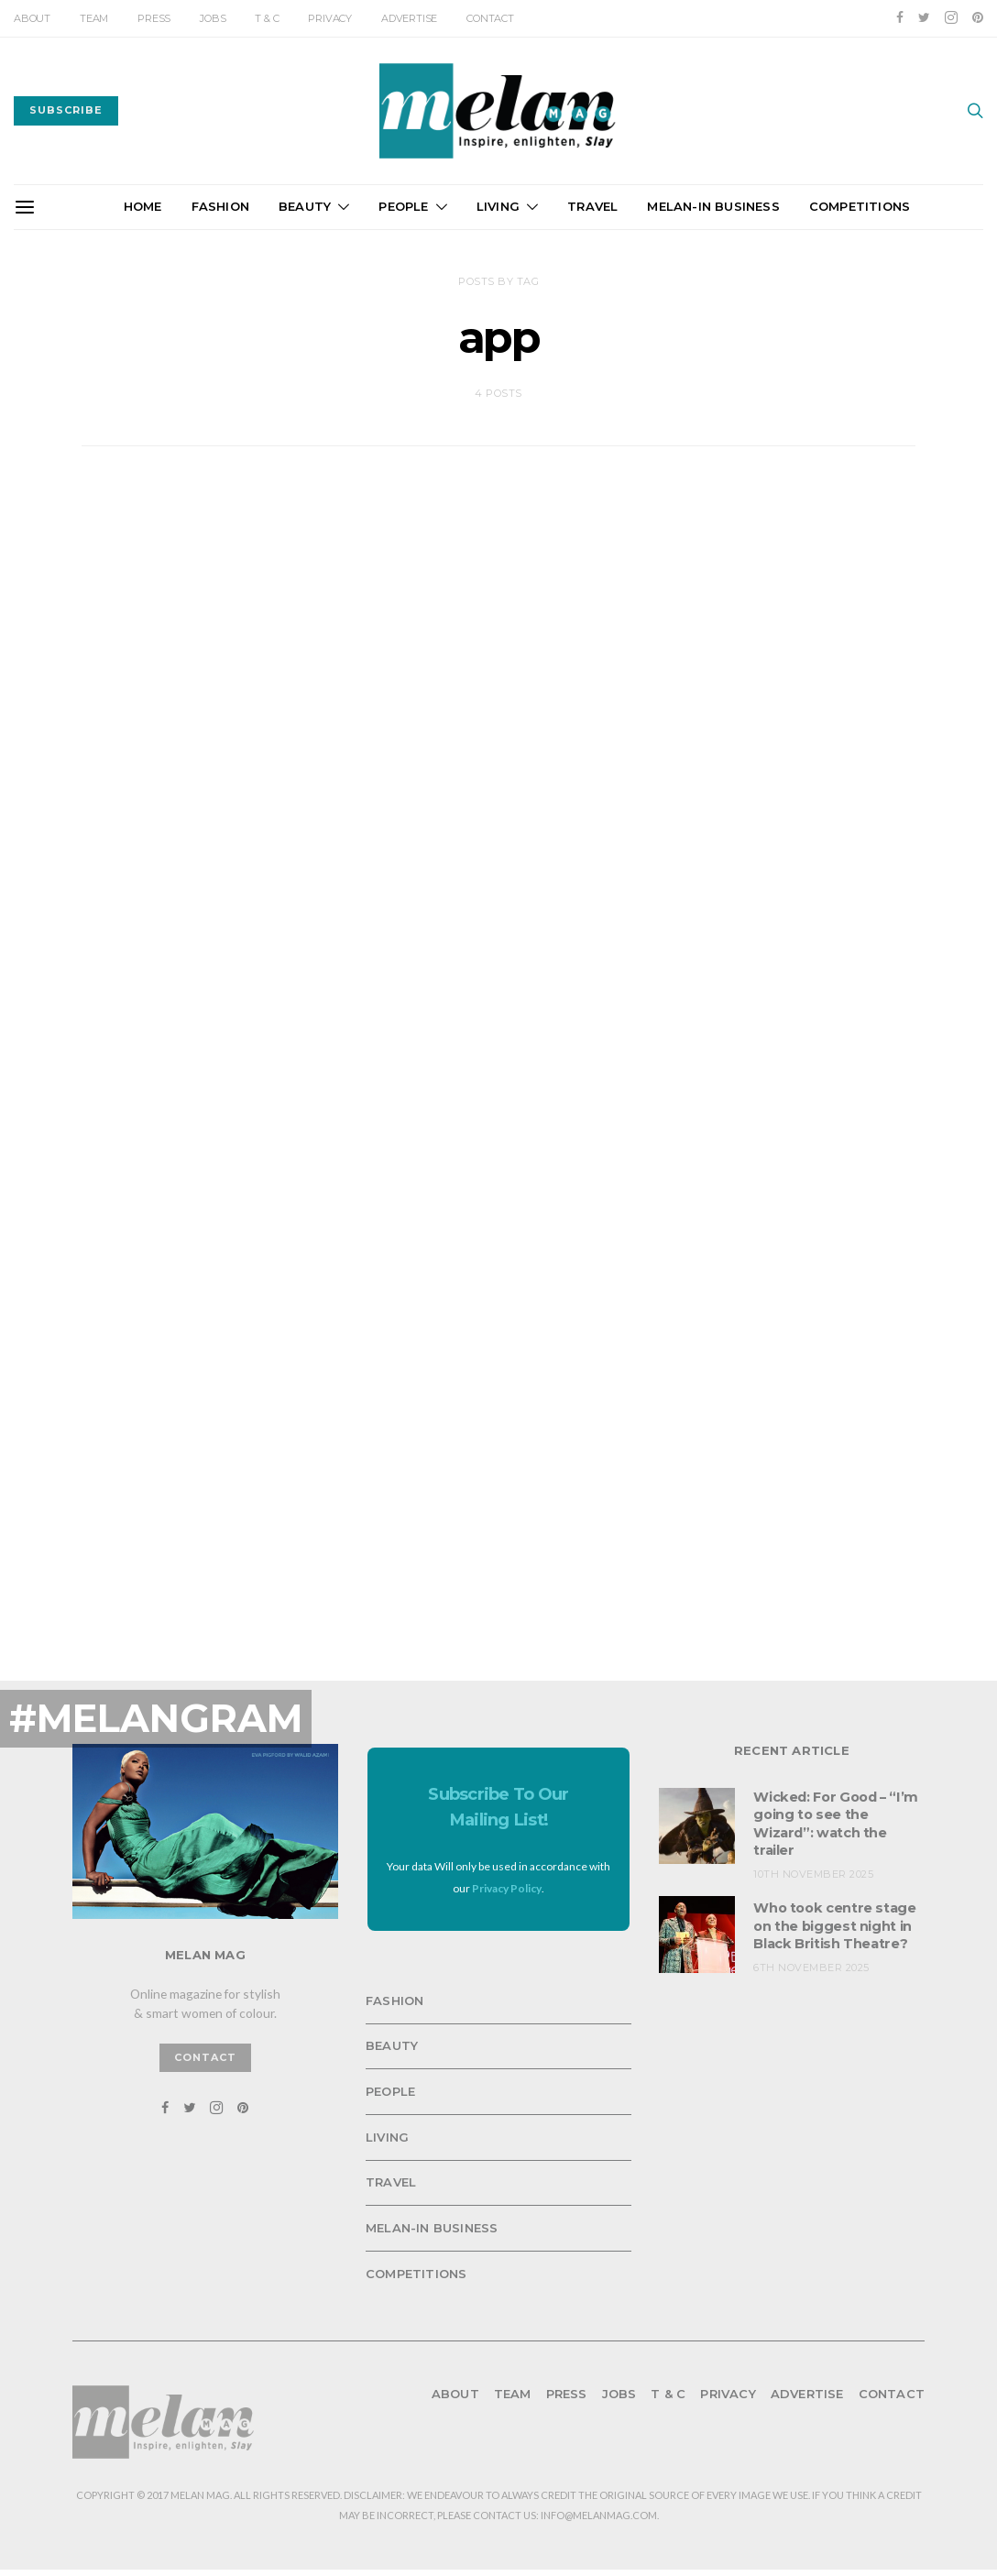  Describe the element at coordinates (220, 206) in the screenshot. I see `Fashion` at that location.